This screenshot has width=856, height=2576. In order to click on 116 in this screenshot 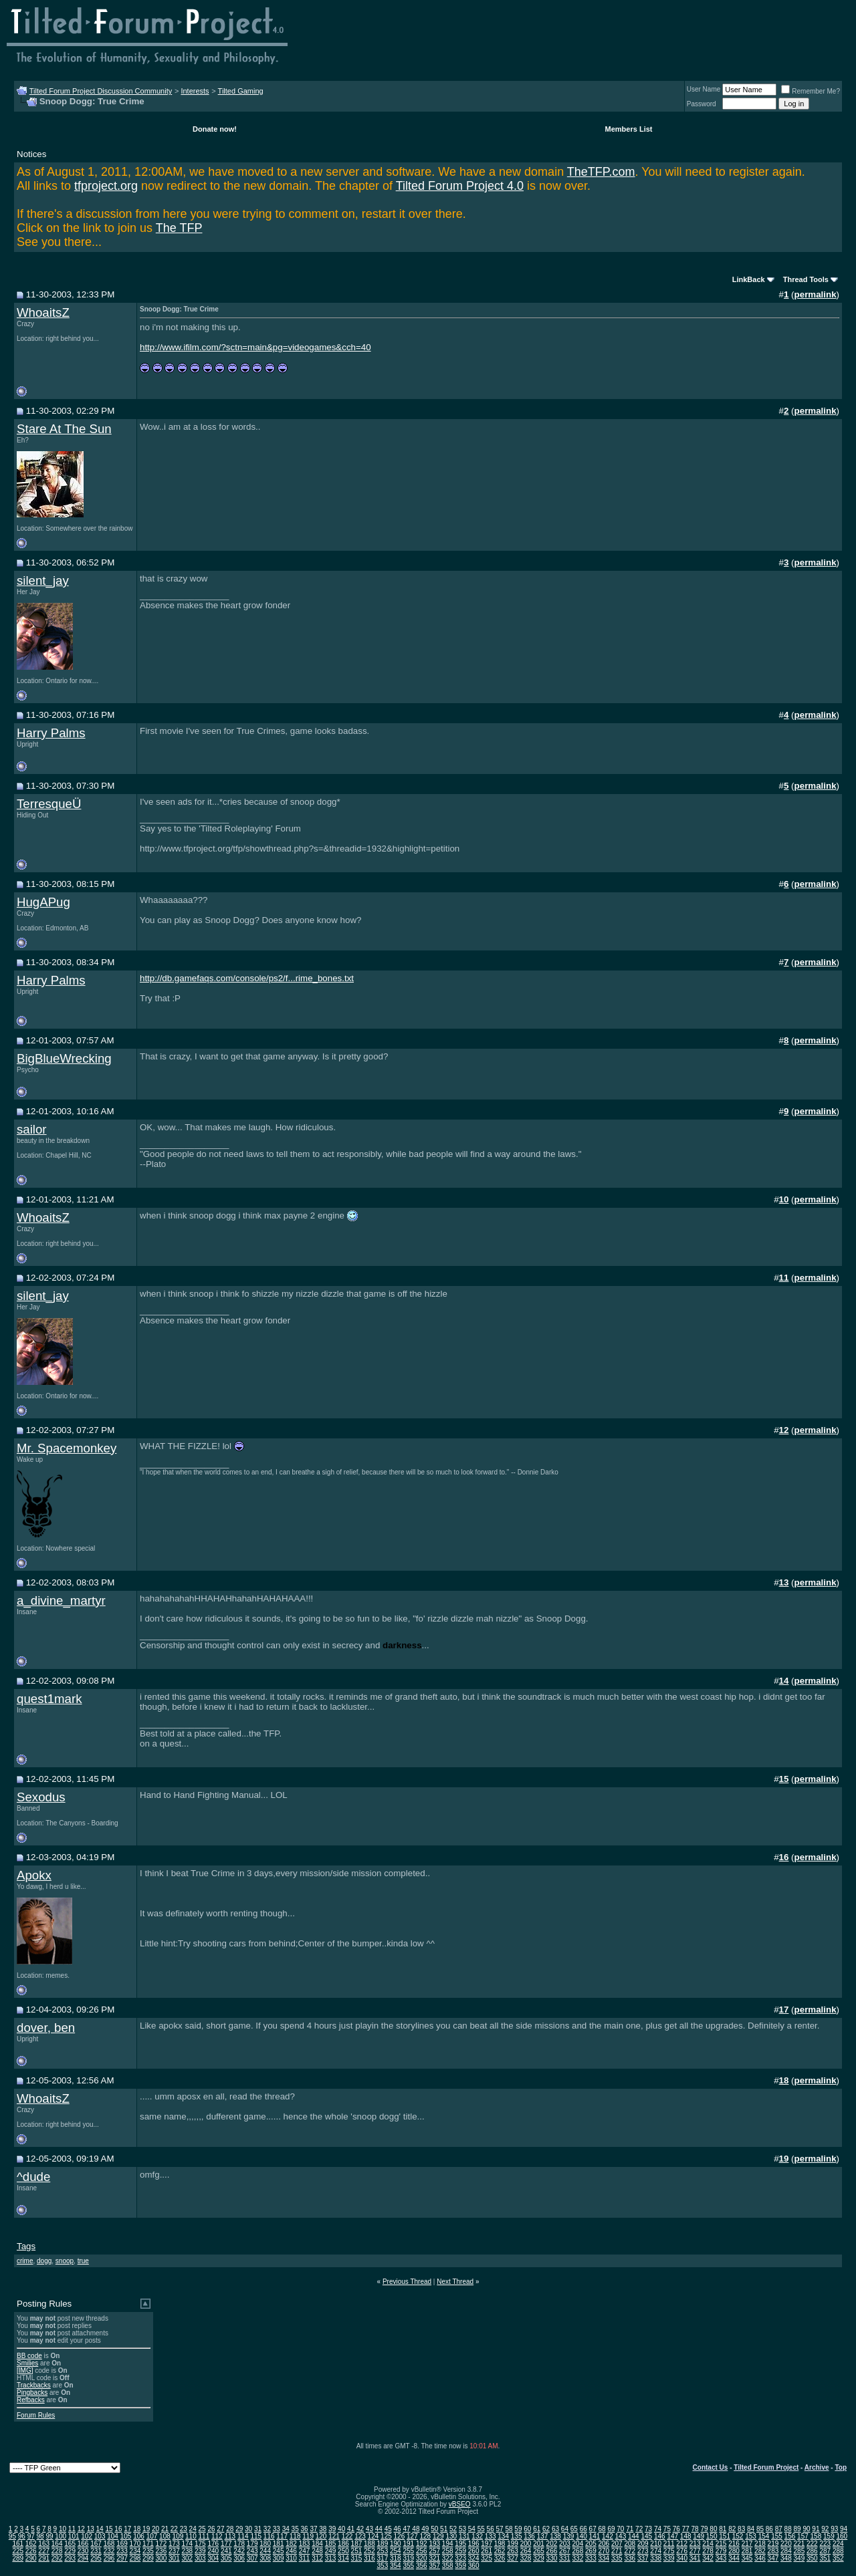, I will do `click(269, 2536)`.